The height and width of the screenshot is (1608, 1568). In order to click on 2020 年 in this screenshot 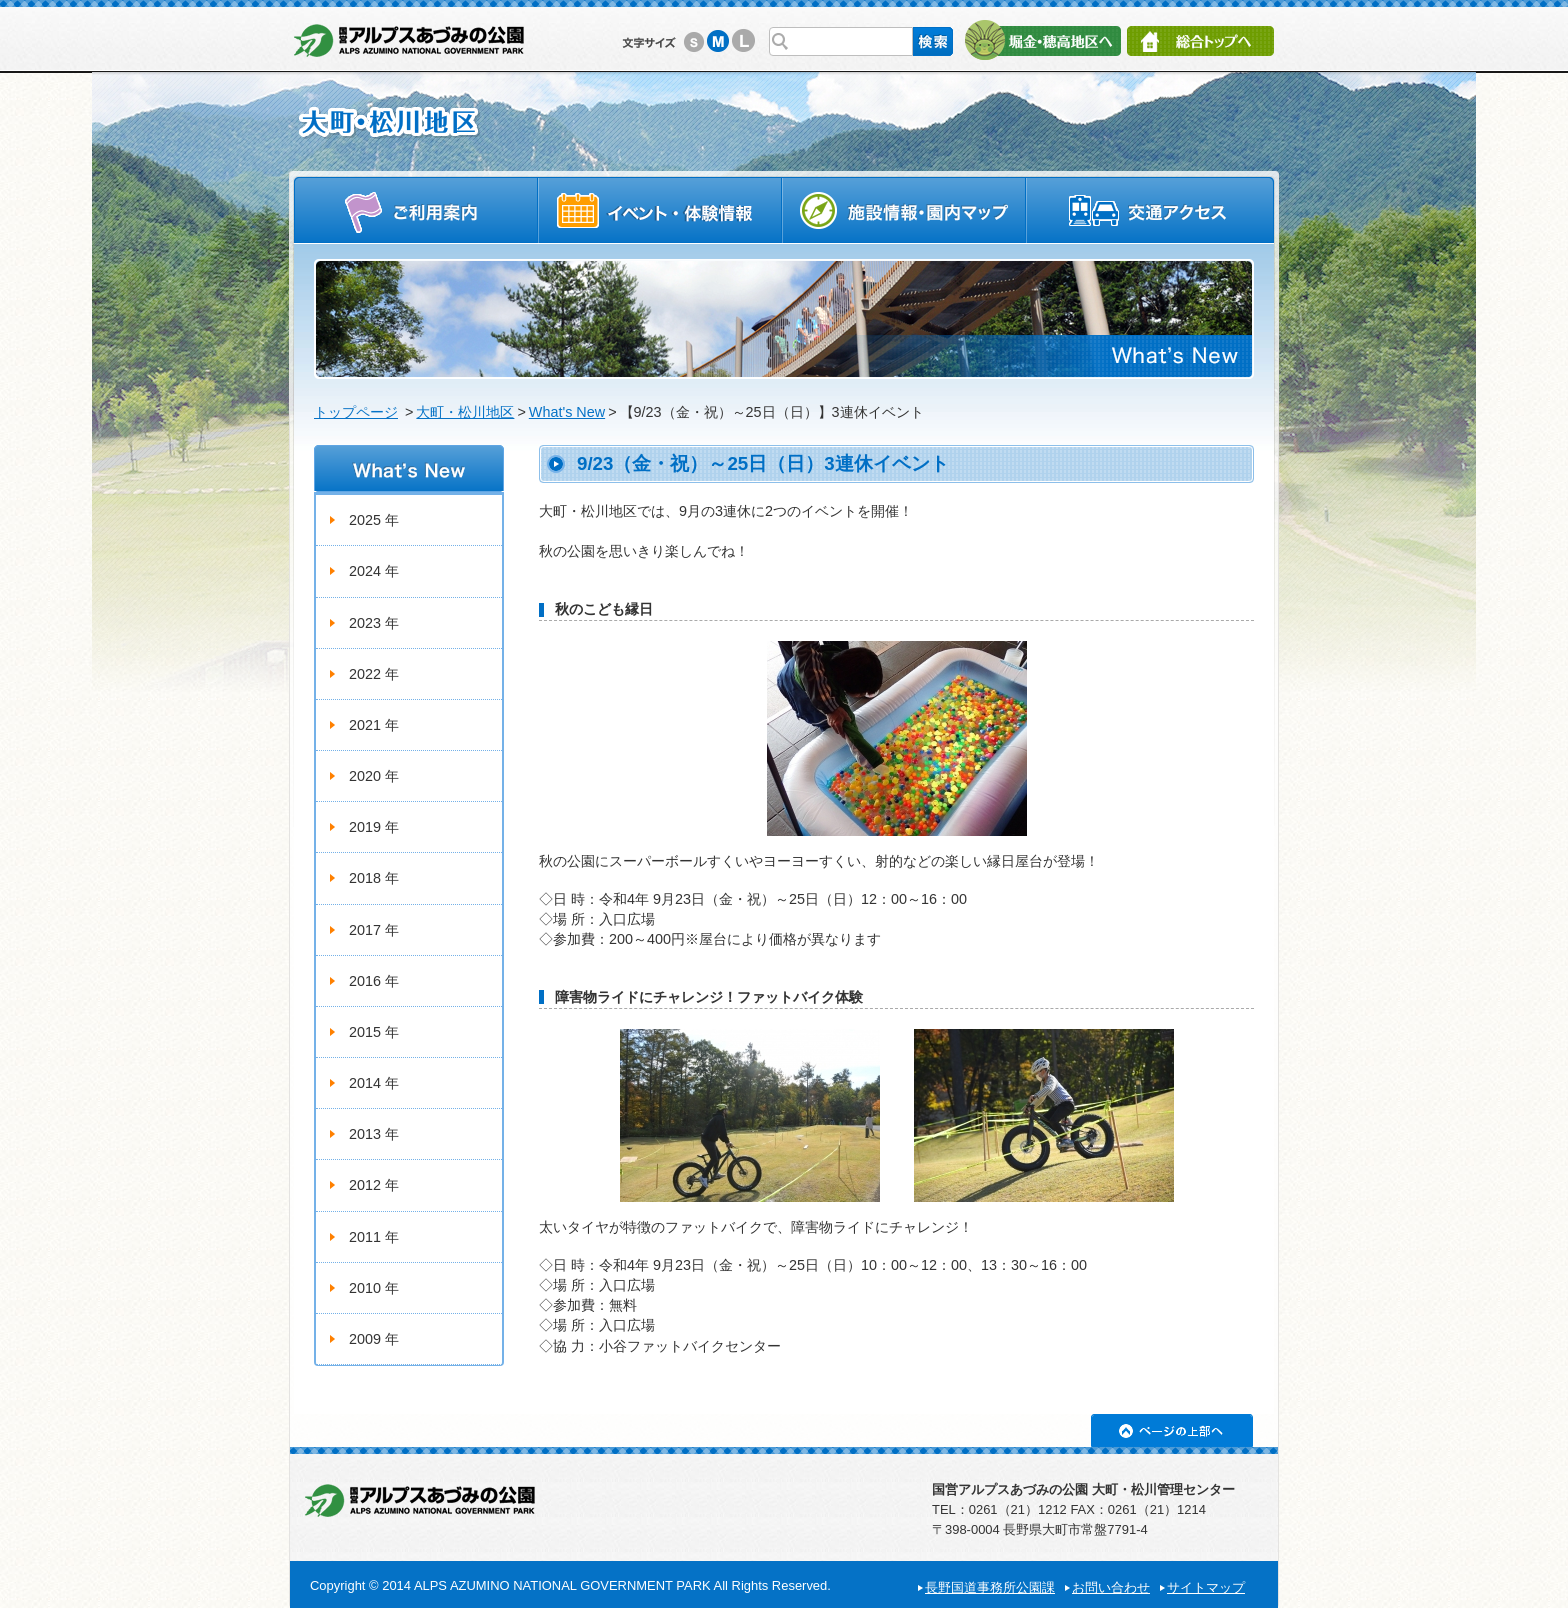, I will do `click(374, 776)`.